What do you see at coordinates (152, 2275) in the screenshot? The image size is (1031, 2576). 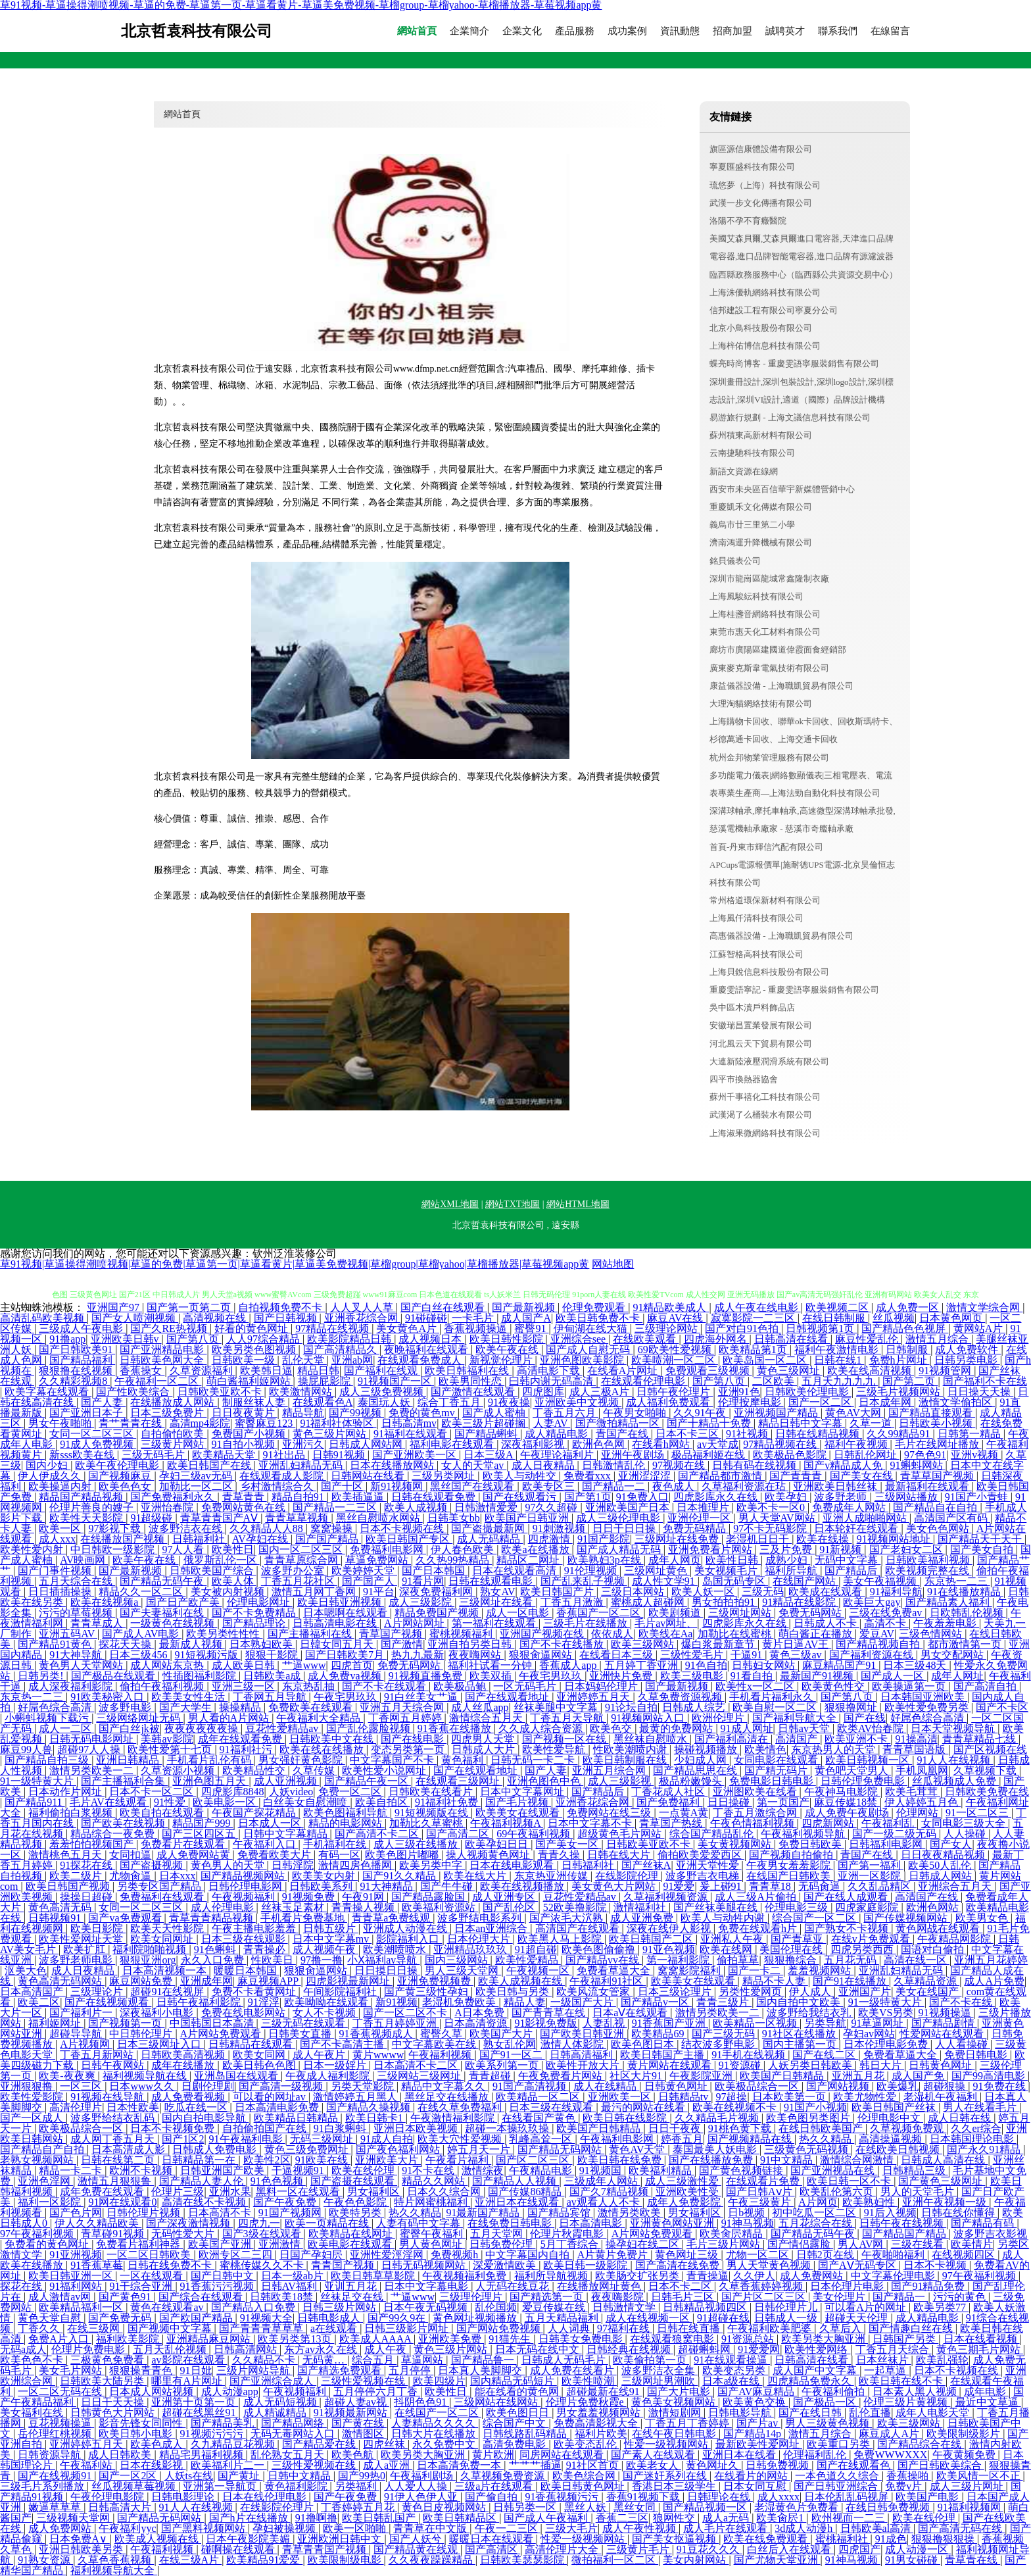 I see `一区在线观看` at bounding box center [152, 2275].